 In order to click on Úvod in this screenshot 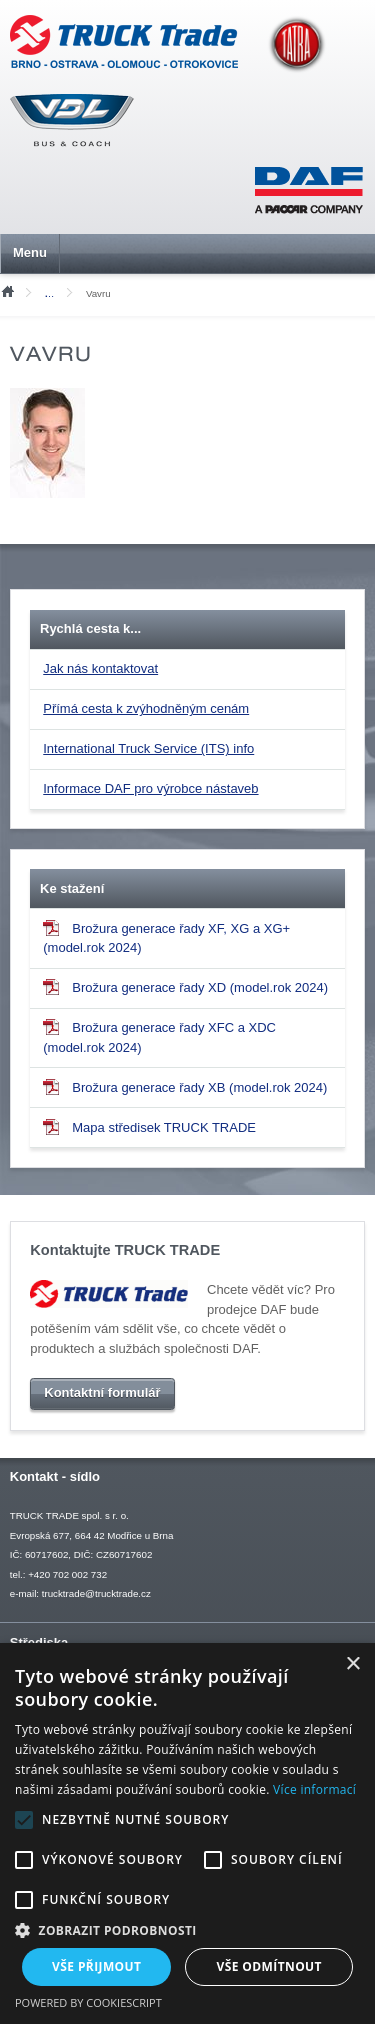, I will do `click(7, 290)`.